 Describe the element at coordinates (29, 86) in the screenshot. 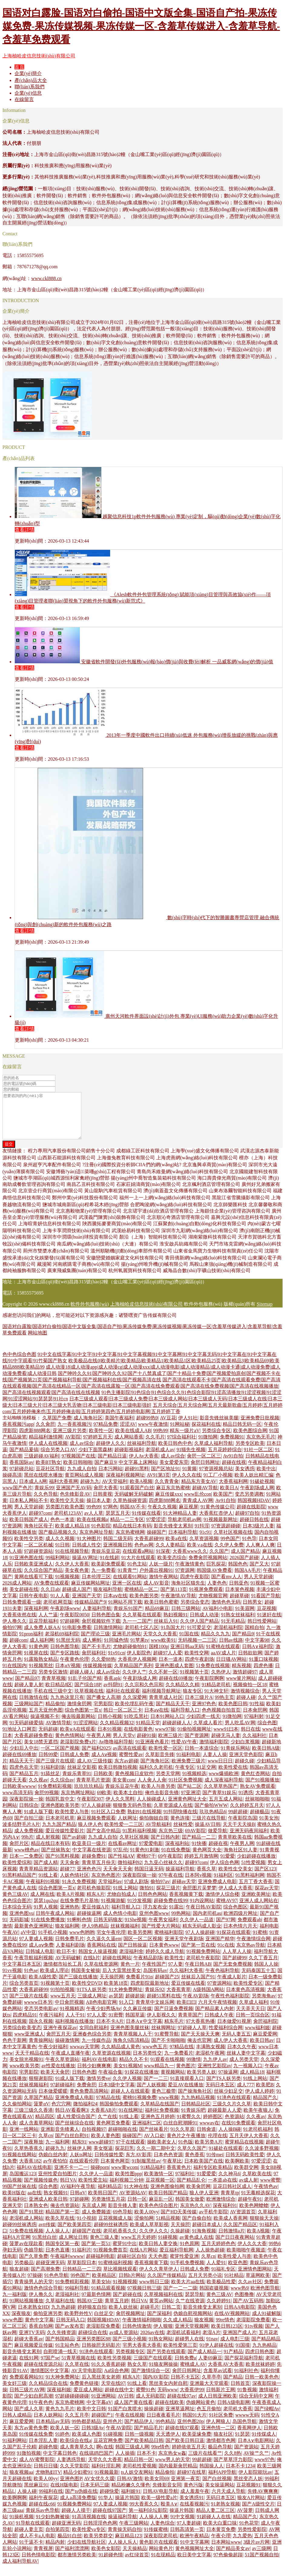

I see `聯(lián)系我們` at that location.